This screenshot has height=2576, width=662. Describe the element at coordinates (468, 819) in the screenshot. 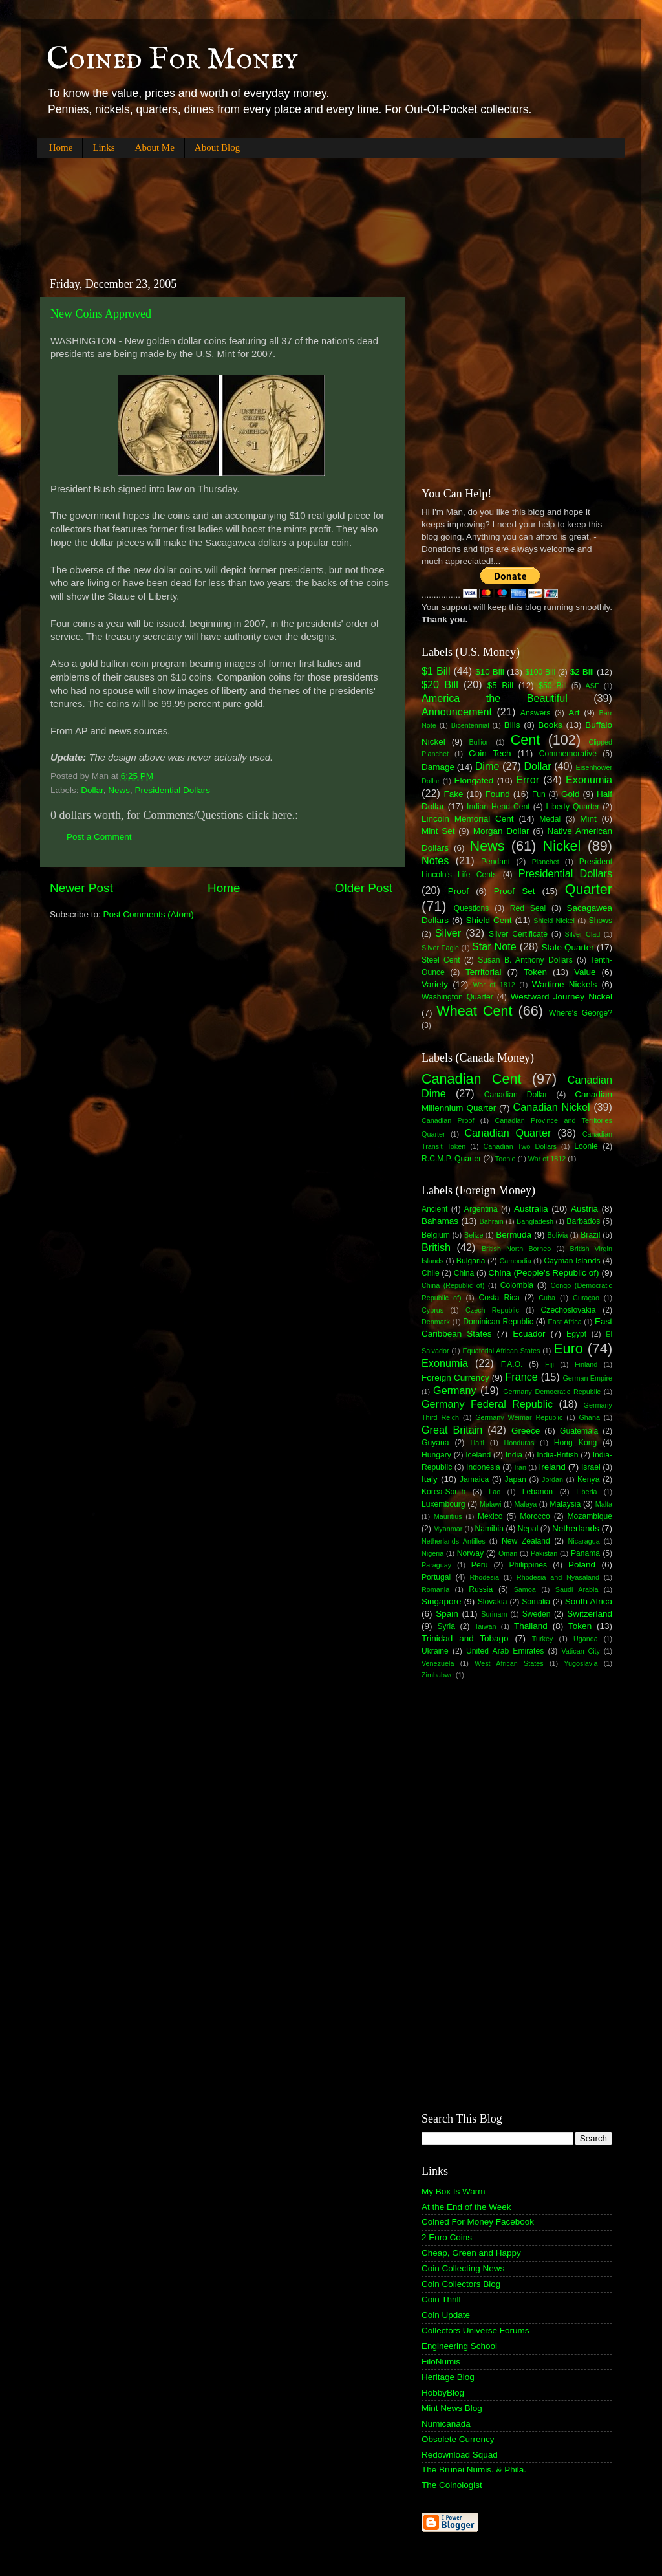

I see `Lincoln Memorial Cent` at that location.